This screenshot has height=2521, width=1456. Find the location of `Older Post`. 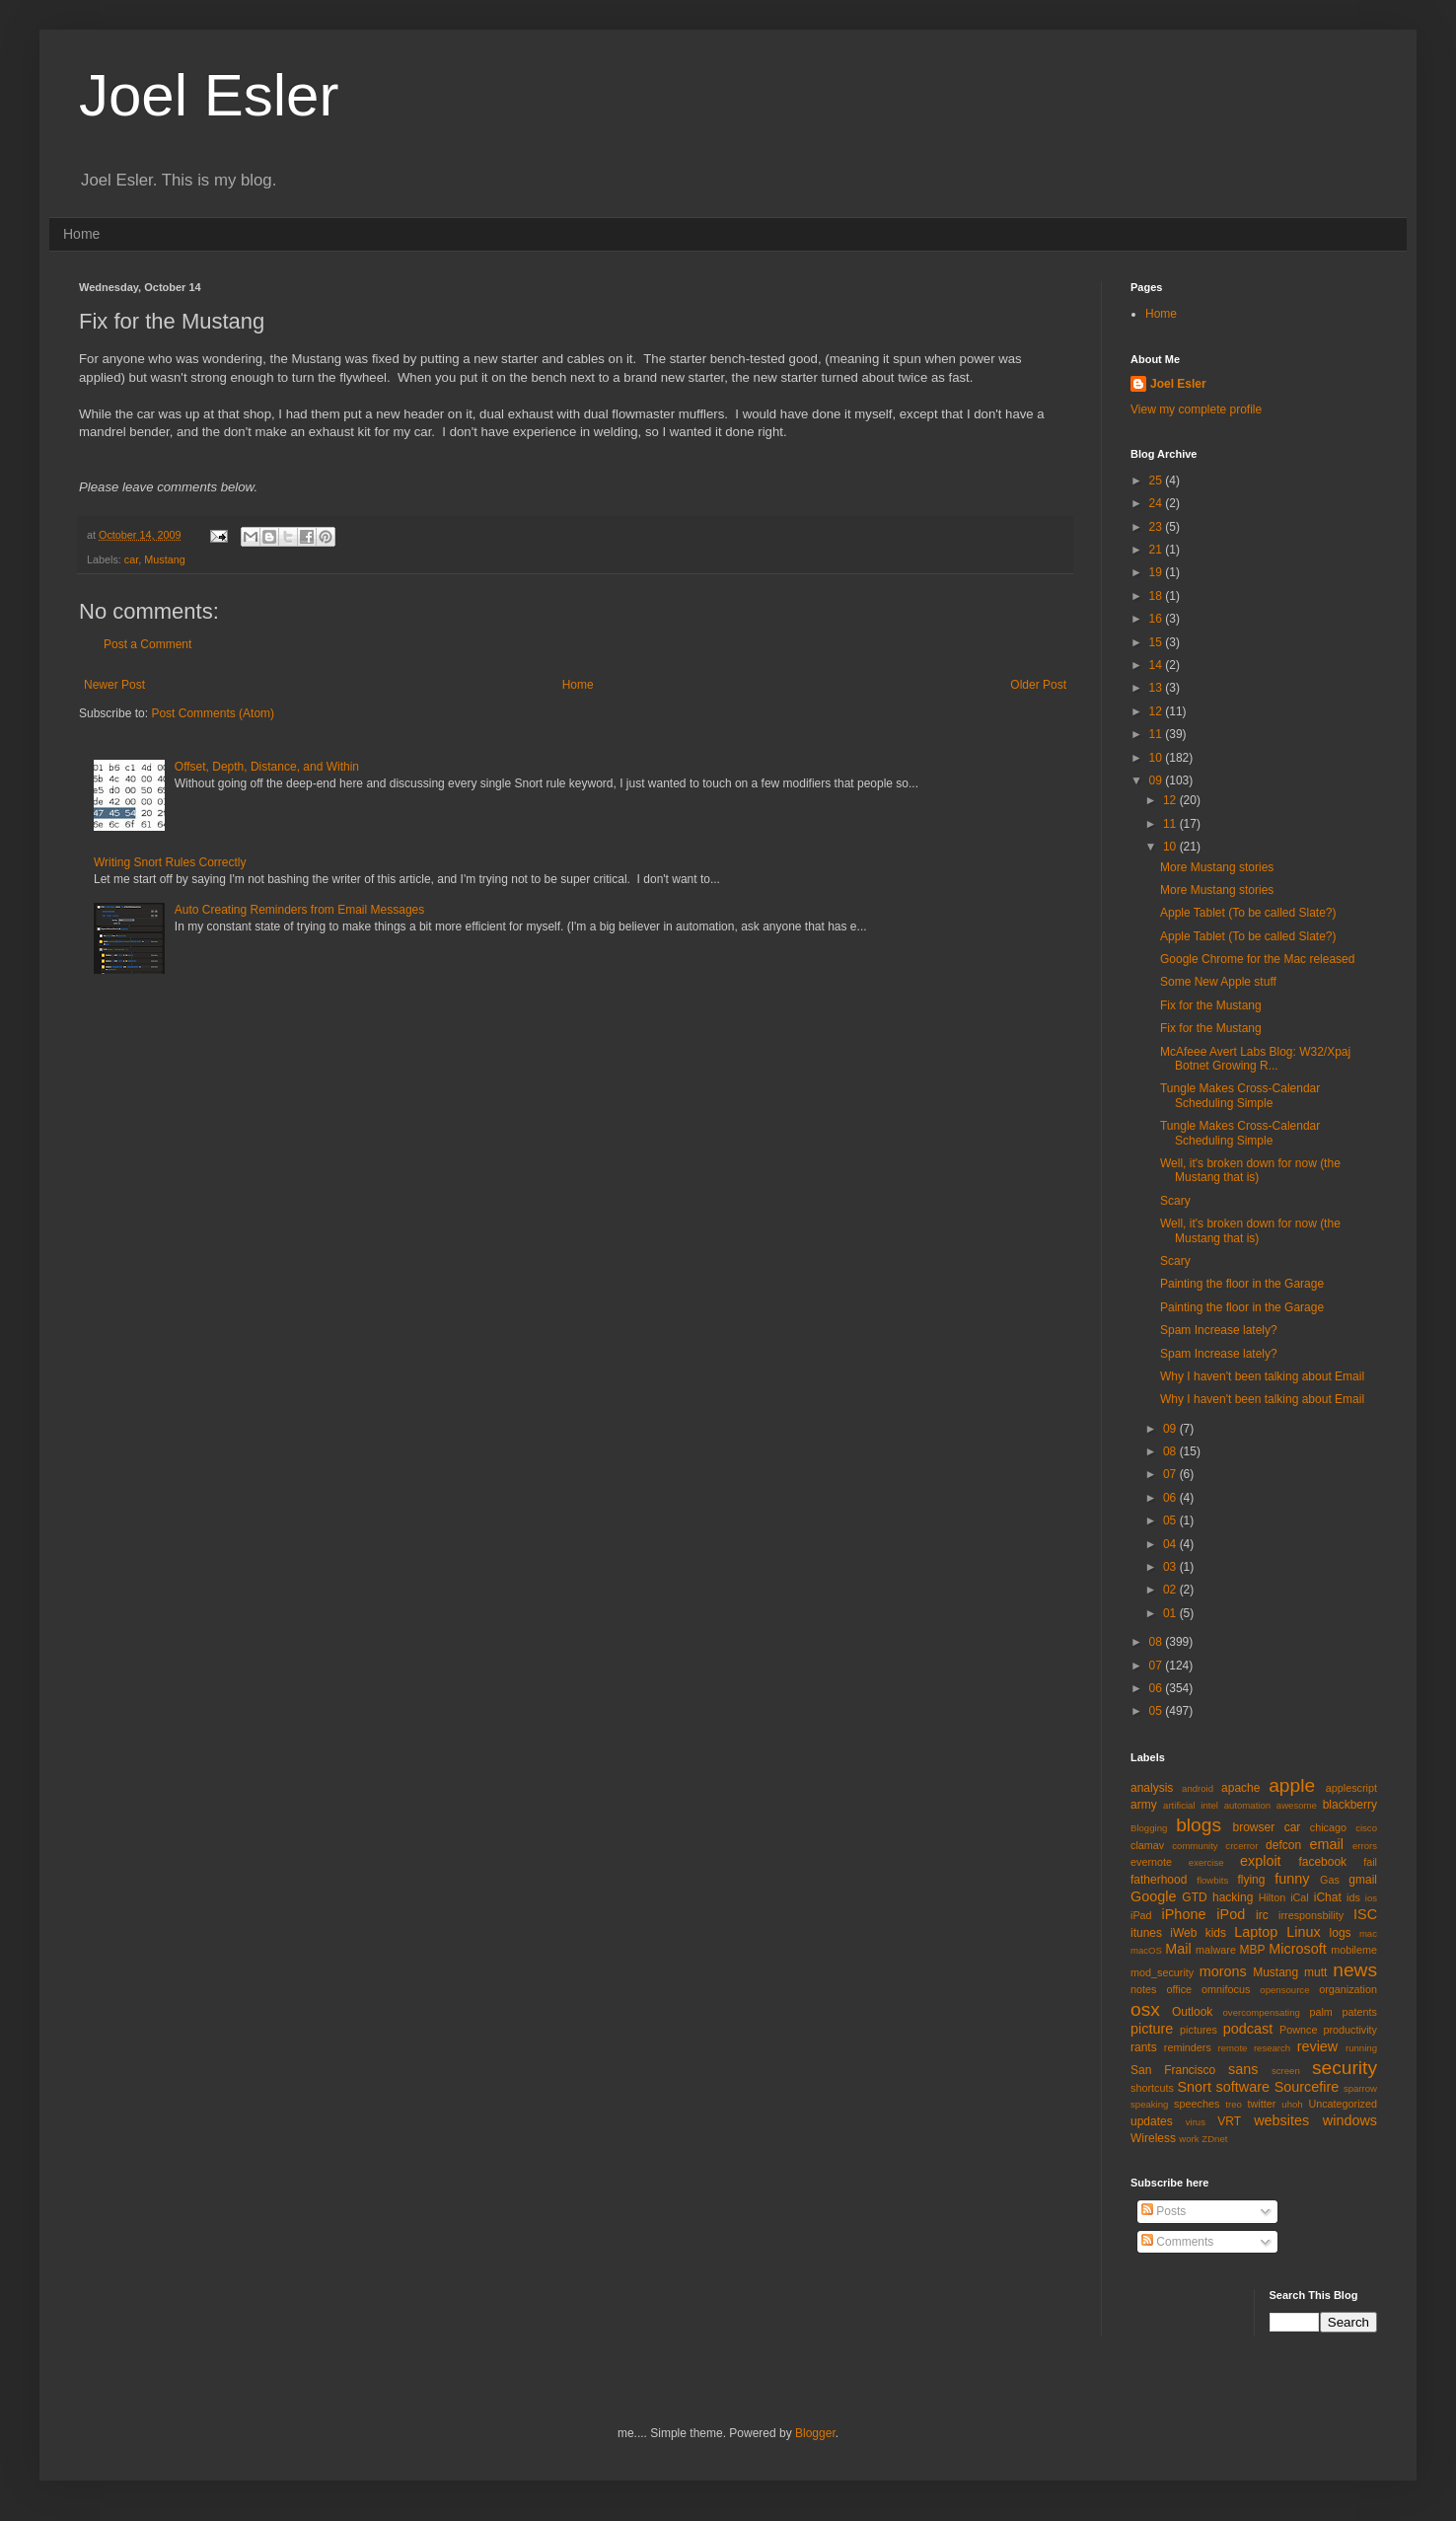

Older Post is located at coordinates (1038, 685).